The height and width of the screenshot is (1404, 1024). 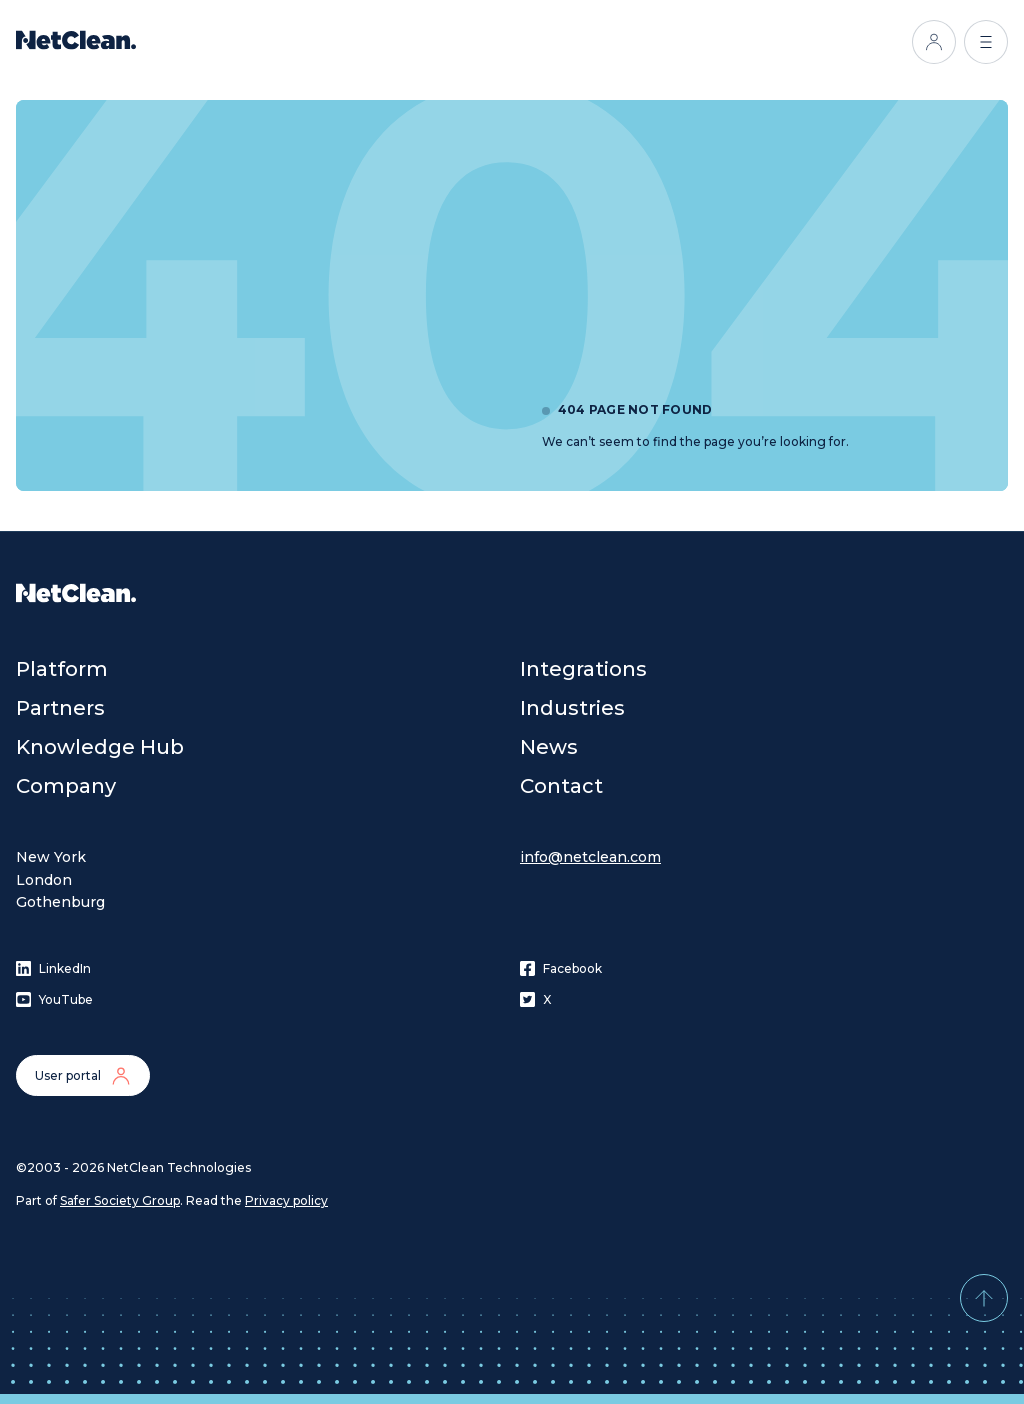 What do you see at coordinates (53, 968) in the screenshot?
I see `LinkedIn` at bounding box center [53, 968].